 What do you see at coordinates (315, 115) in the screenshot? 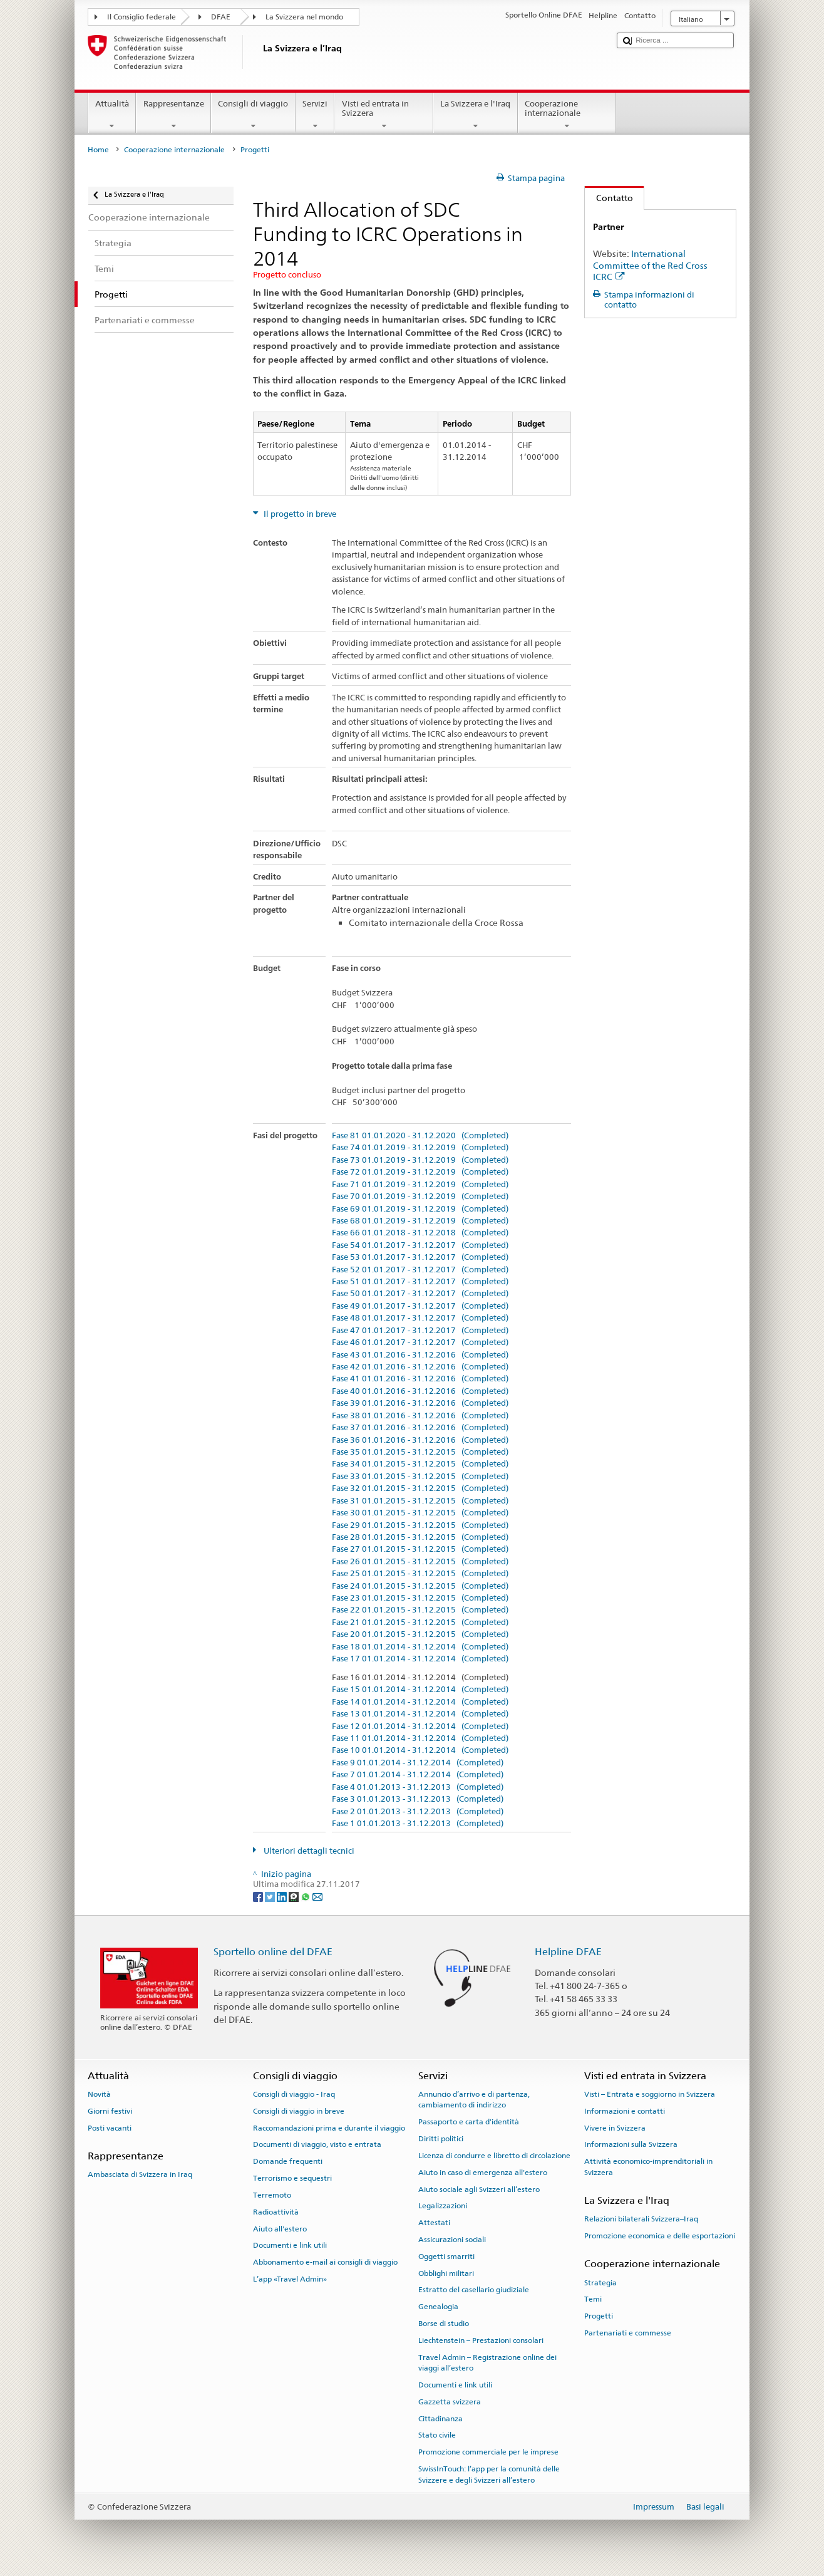
I see `Servizi` at bounding box center [315, 115].